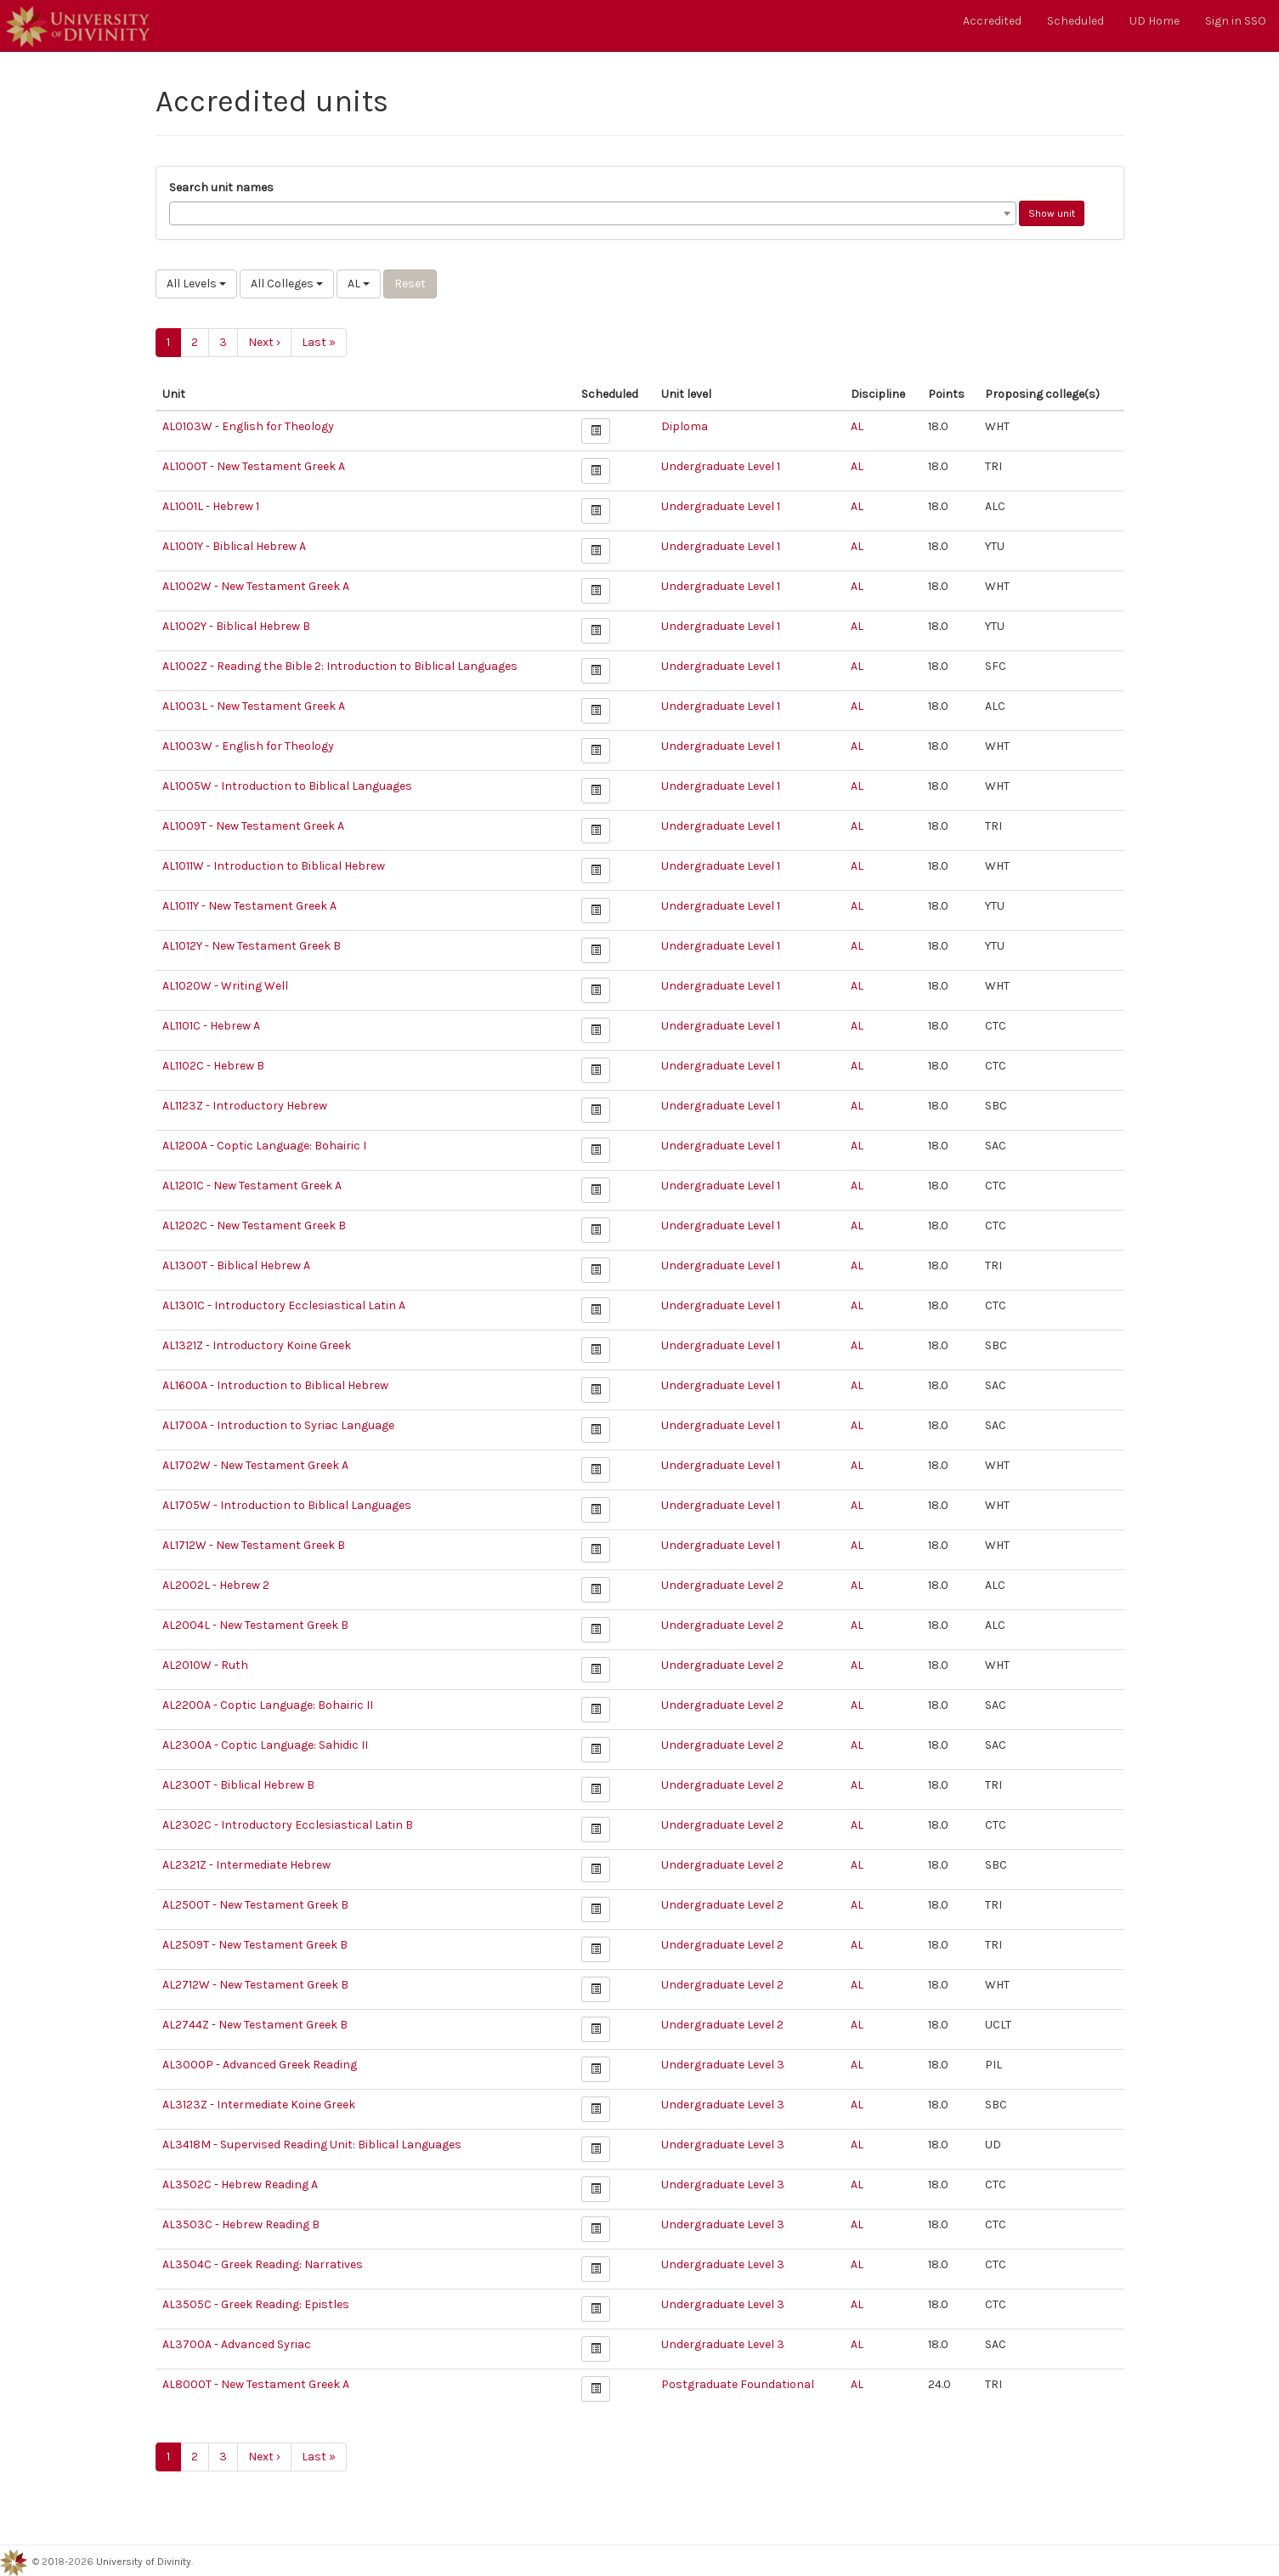 The image size is (1279, 2576). Describe the element at coordinates (240, 2184) in the screenshot. I see `AL3502C - Hebrew Reading A` at that location.